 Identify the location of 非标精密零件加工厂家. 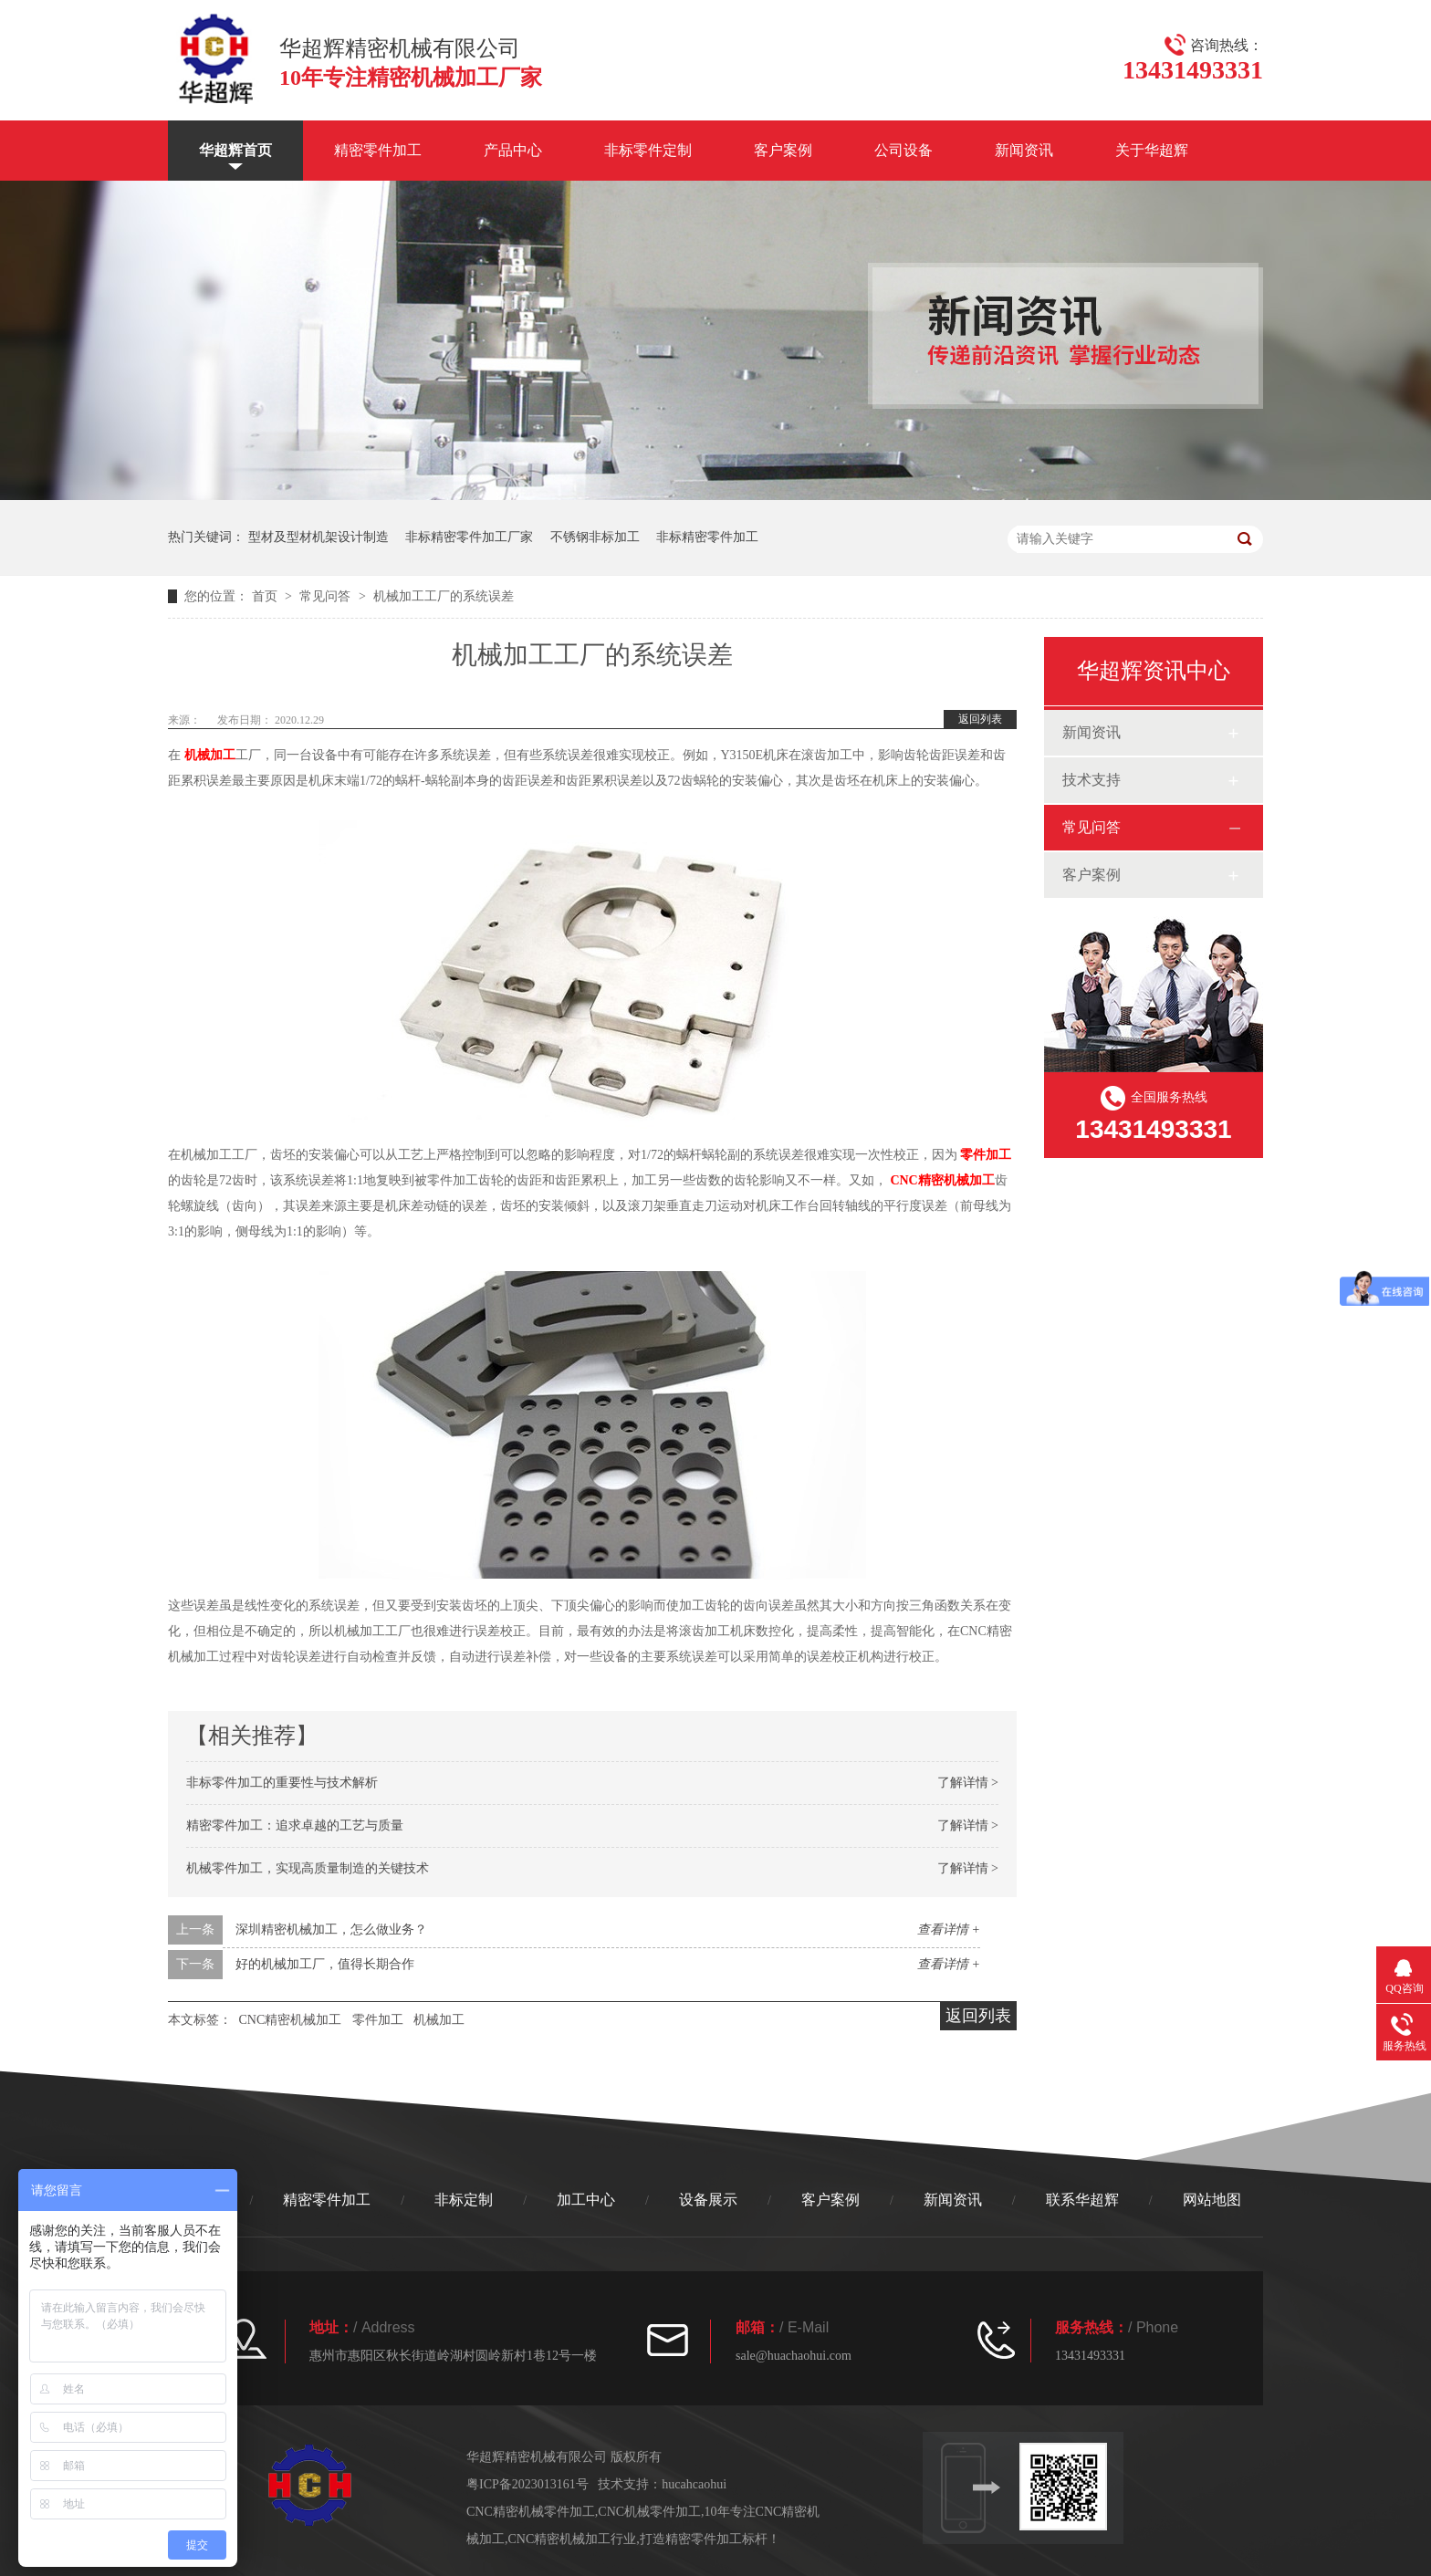
(469, 537).